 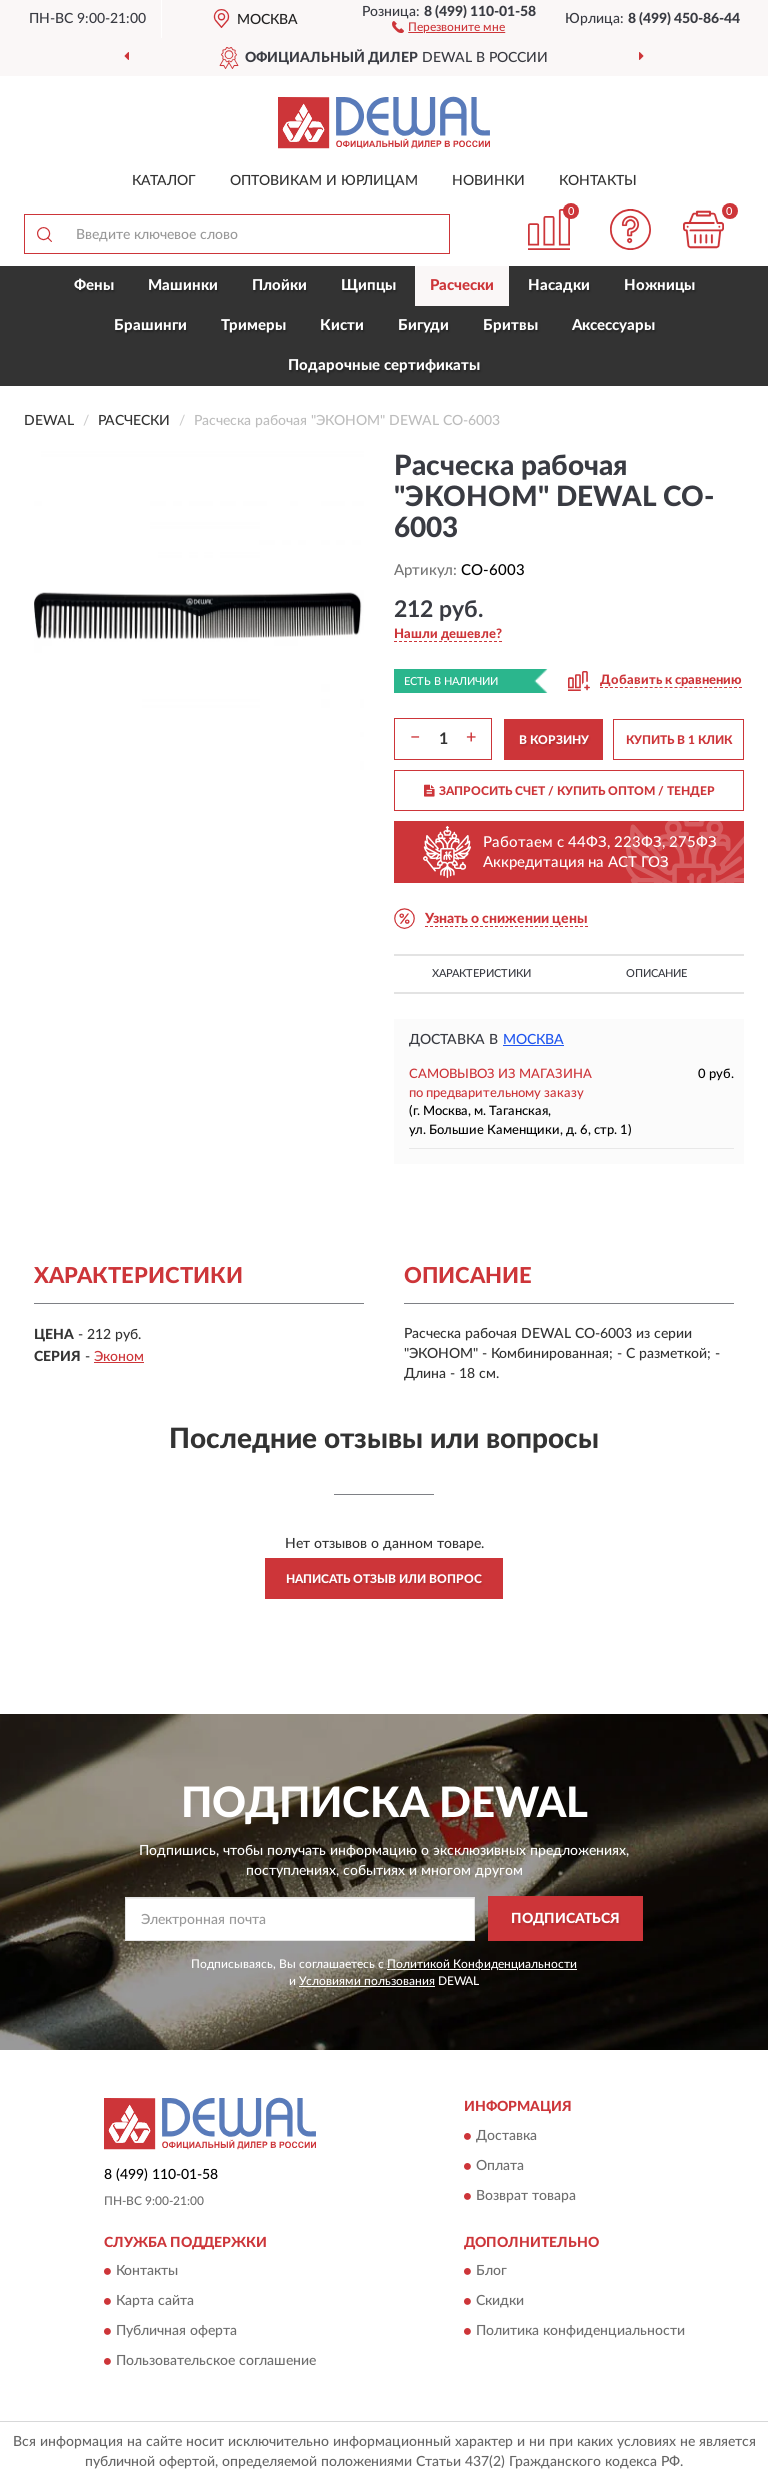 I want to click on Москва [button], so click(x=533, y=1040).